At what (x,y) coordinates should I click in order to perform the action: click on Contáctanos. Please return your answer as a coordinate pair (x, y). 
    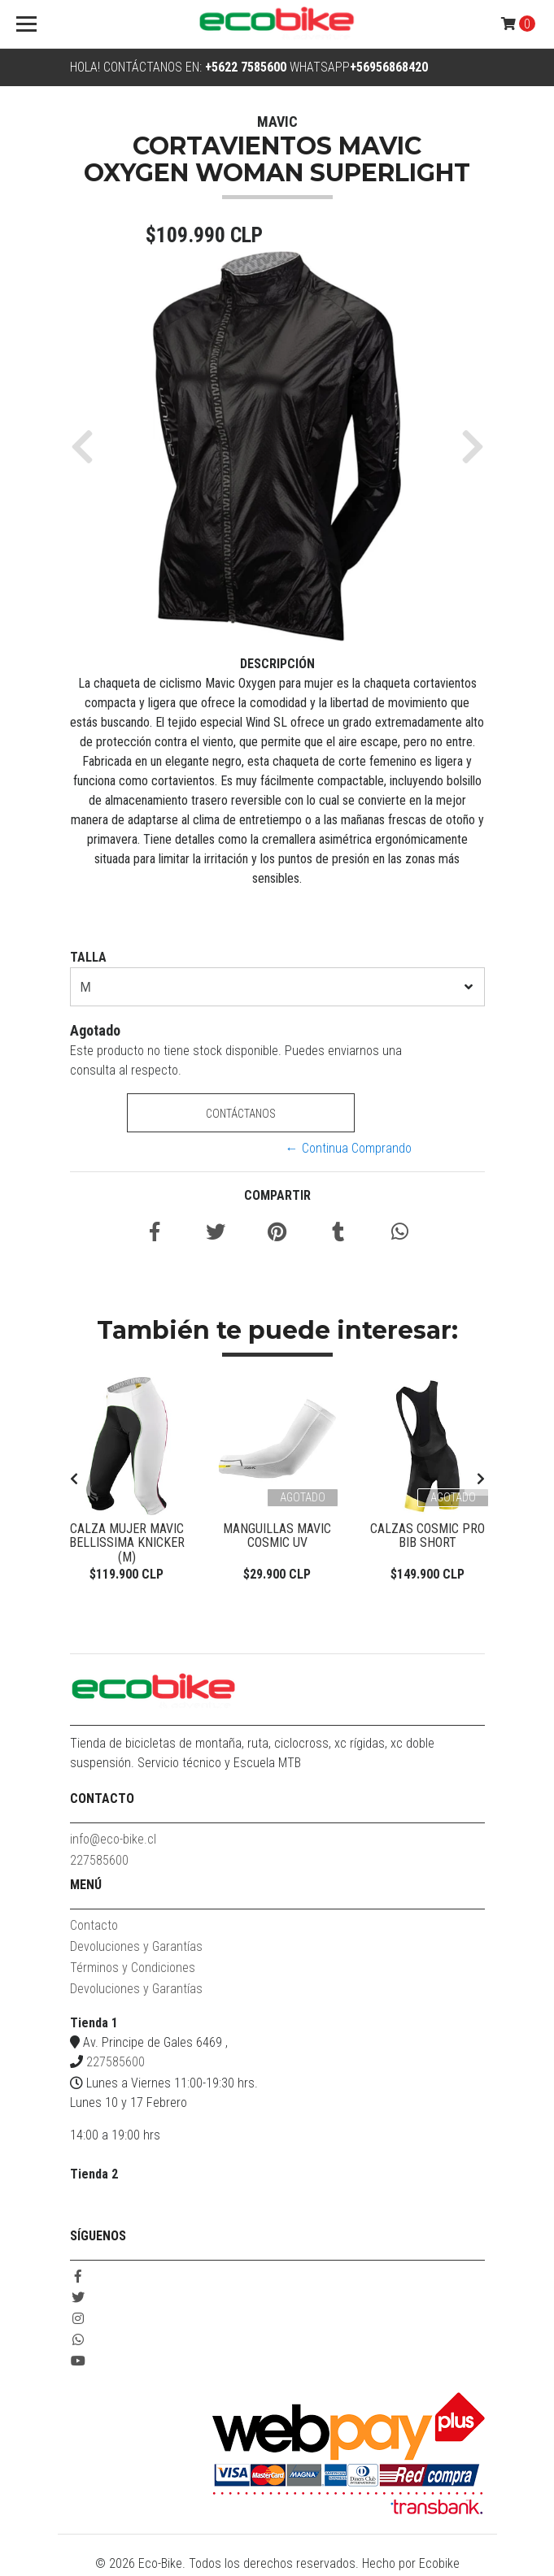
    Looking at the image, I should click on (241, 1113).